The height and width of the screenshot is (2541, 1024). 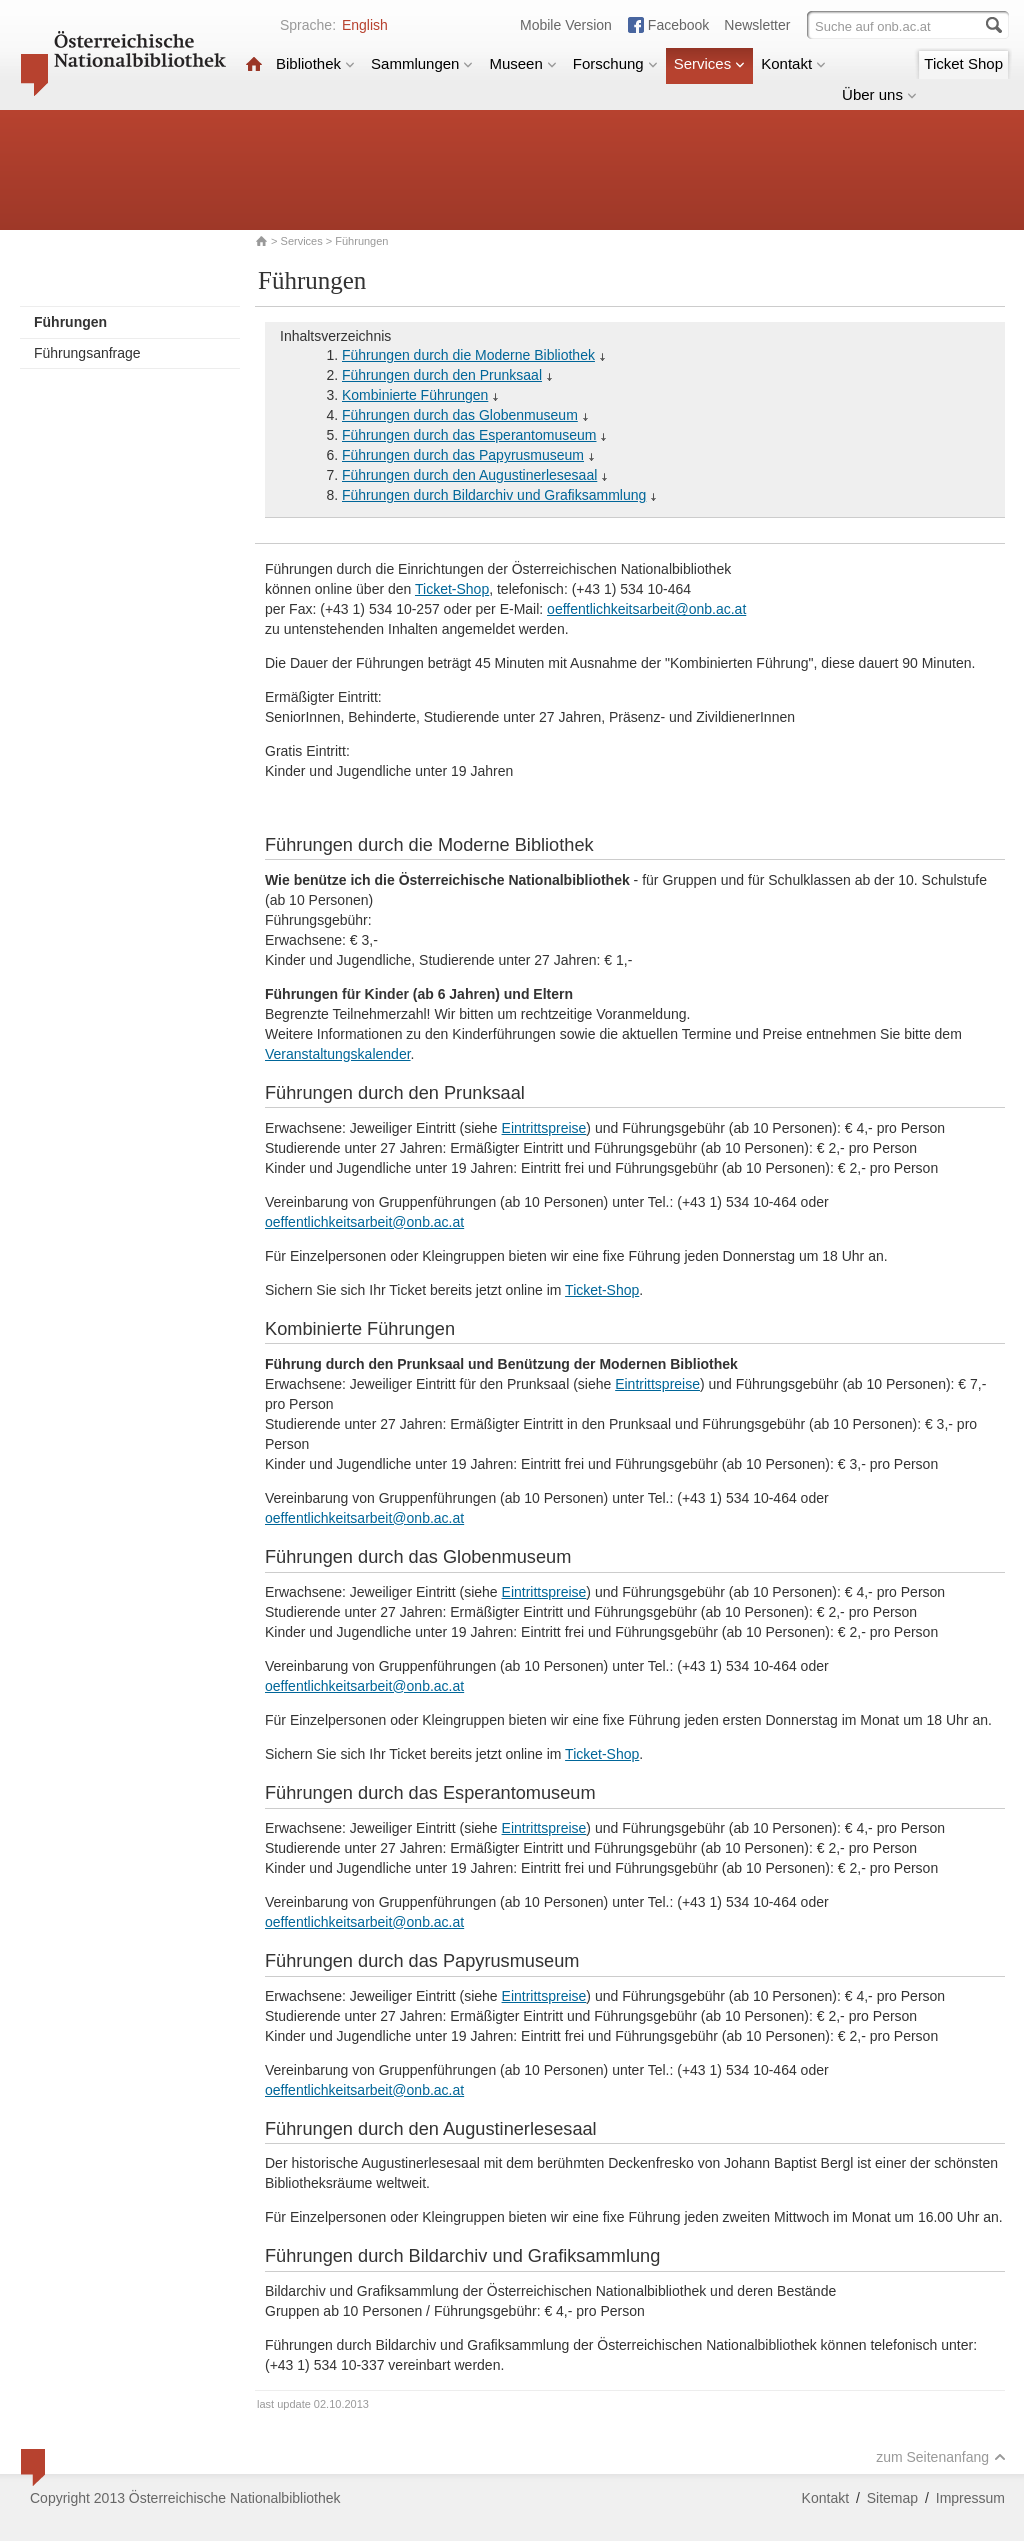 I want to click on Forschung, so click(x=615, y=63).